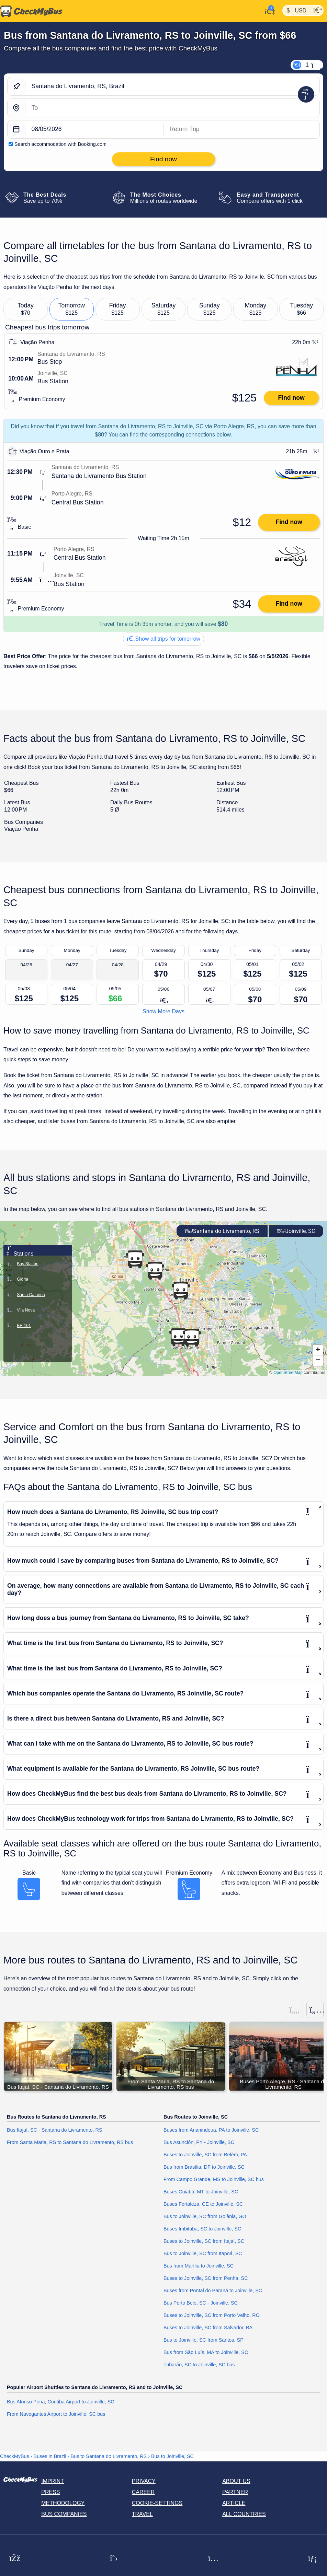  What do you see at coordinates (203, 2254) in the screenshot?
I see `Bus to Joinville, SC from Itapoá, SC` at bounding box center [203, 2254].